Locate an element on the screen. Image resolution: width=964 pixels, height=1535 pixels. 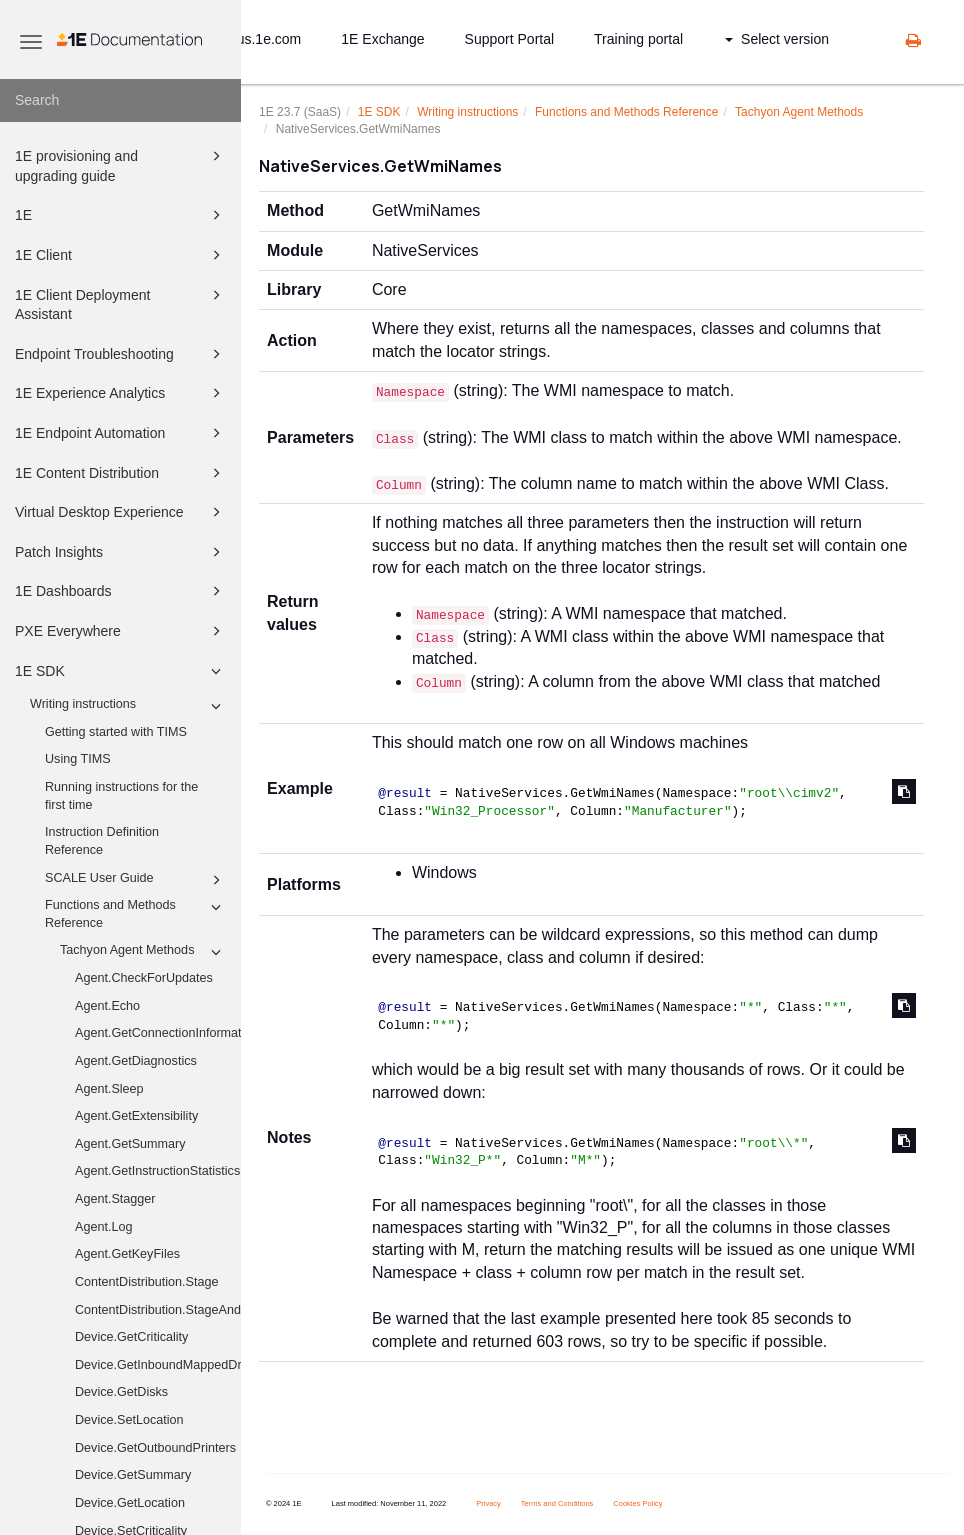
Patch Insights is located at coordinates (121, 552).